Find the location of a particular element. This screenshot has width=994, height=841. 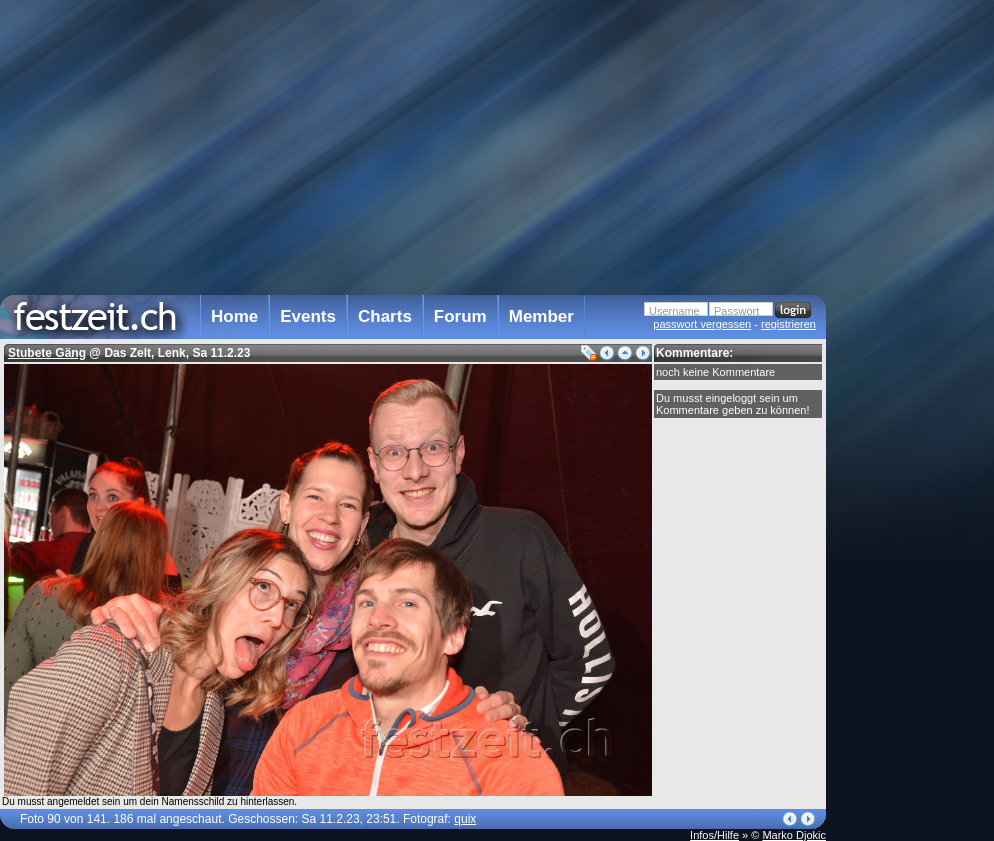

[Advertisement] is located at coordinates (914, 403).